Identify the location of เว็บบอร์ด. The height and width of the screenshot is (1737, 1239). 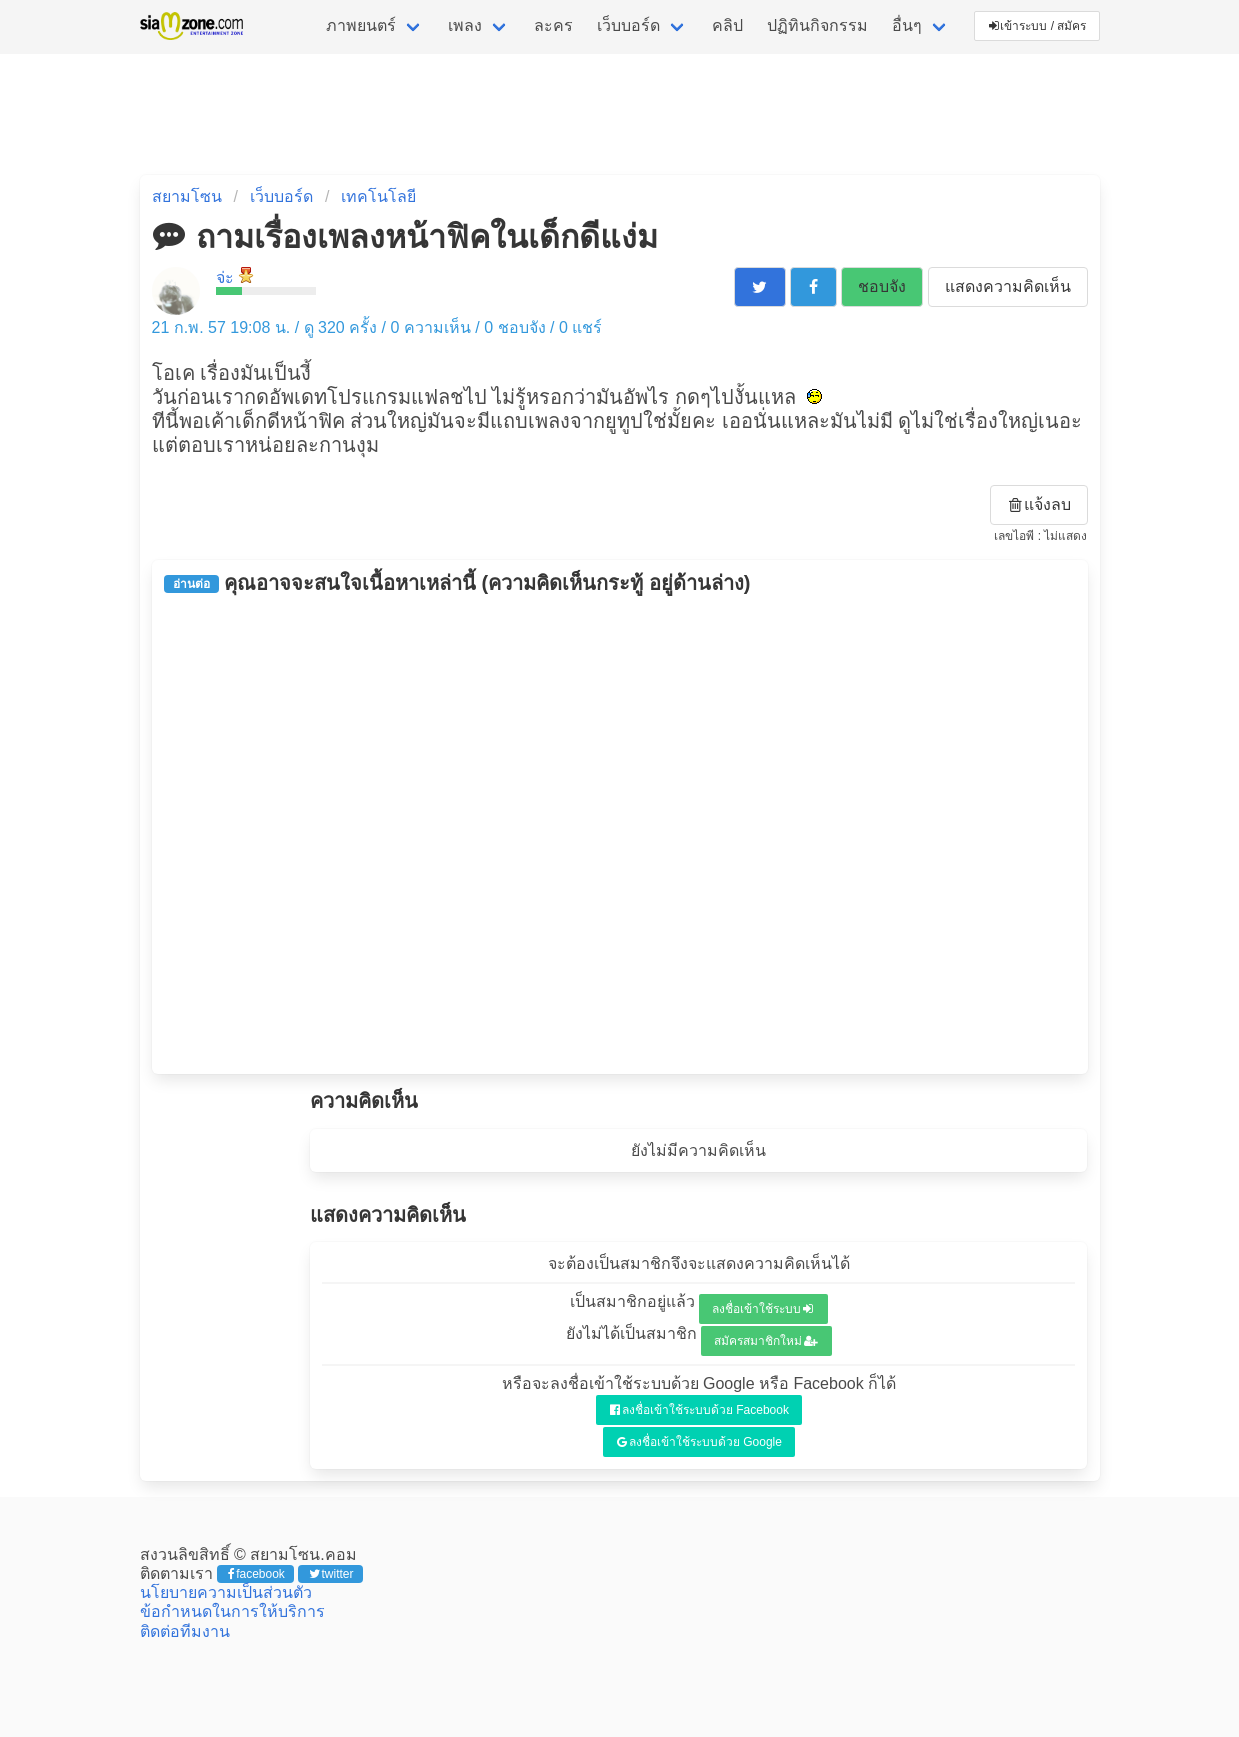
(628, 25).